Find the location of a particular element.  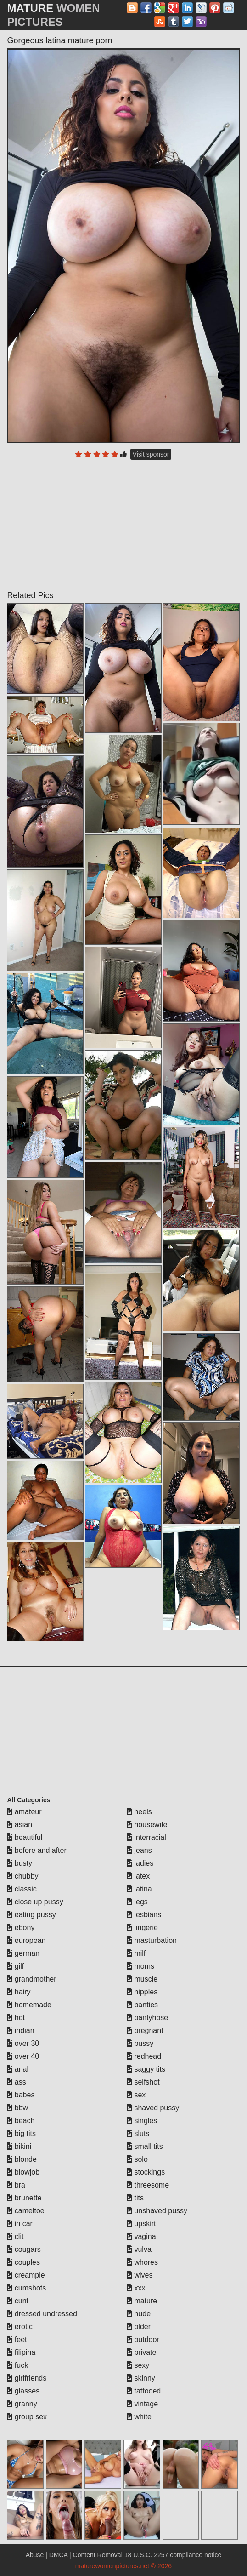

lesbians is located at coordinates (144, 1915).